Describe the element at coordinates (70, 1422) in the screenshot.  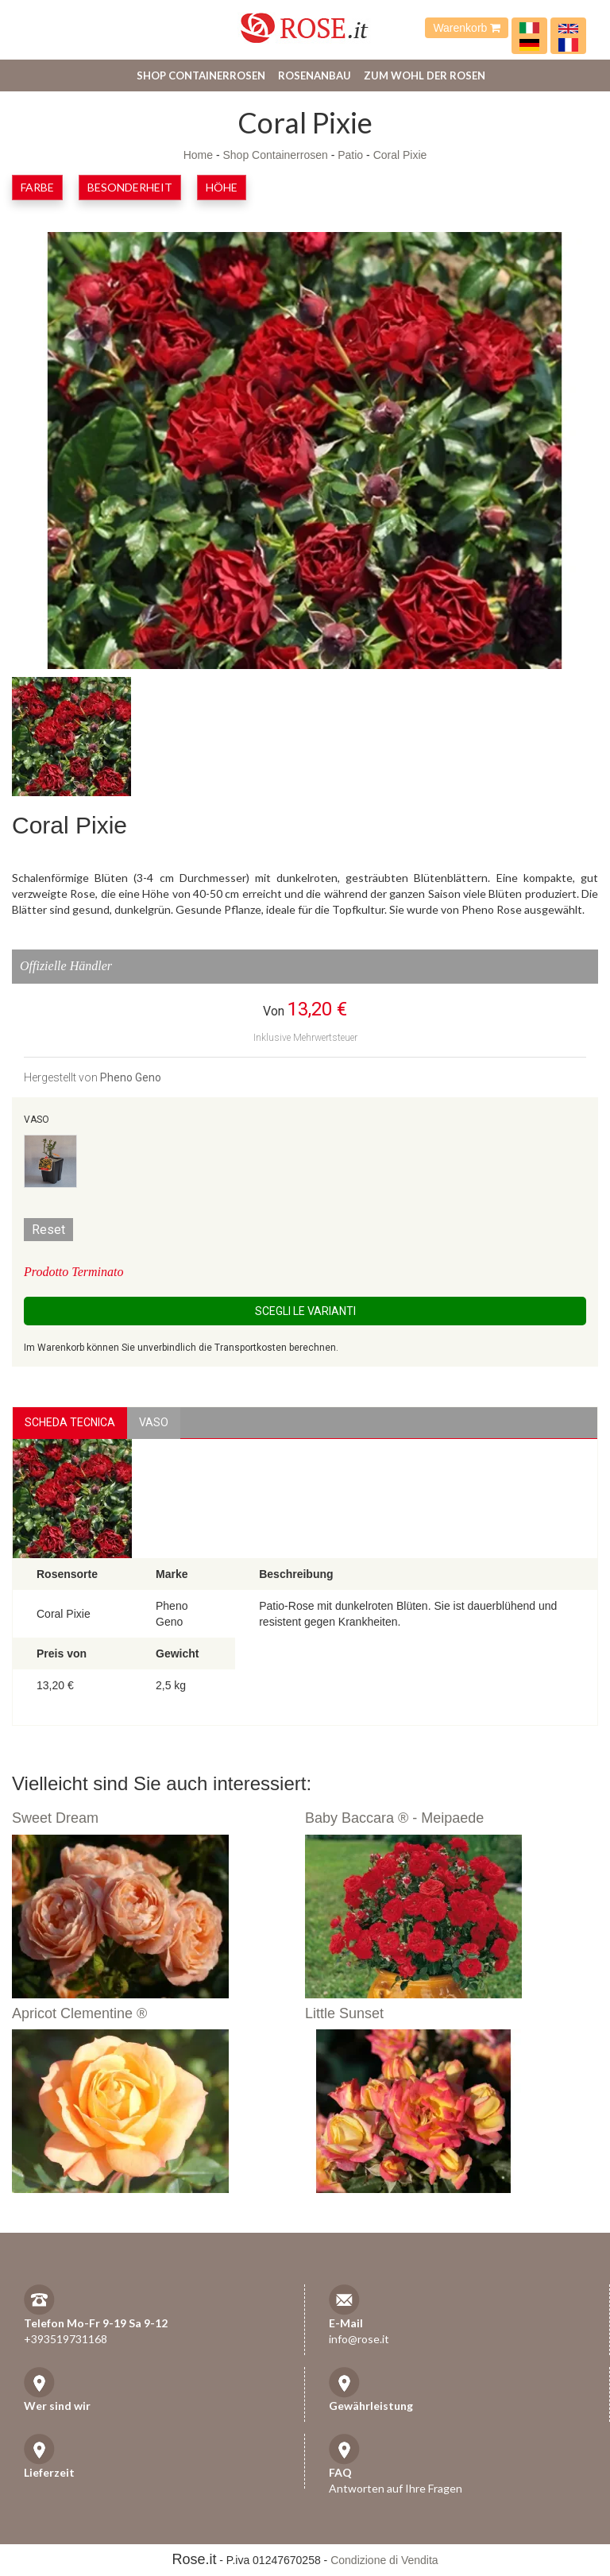
I see `Scheda Tecnica` at that location.